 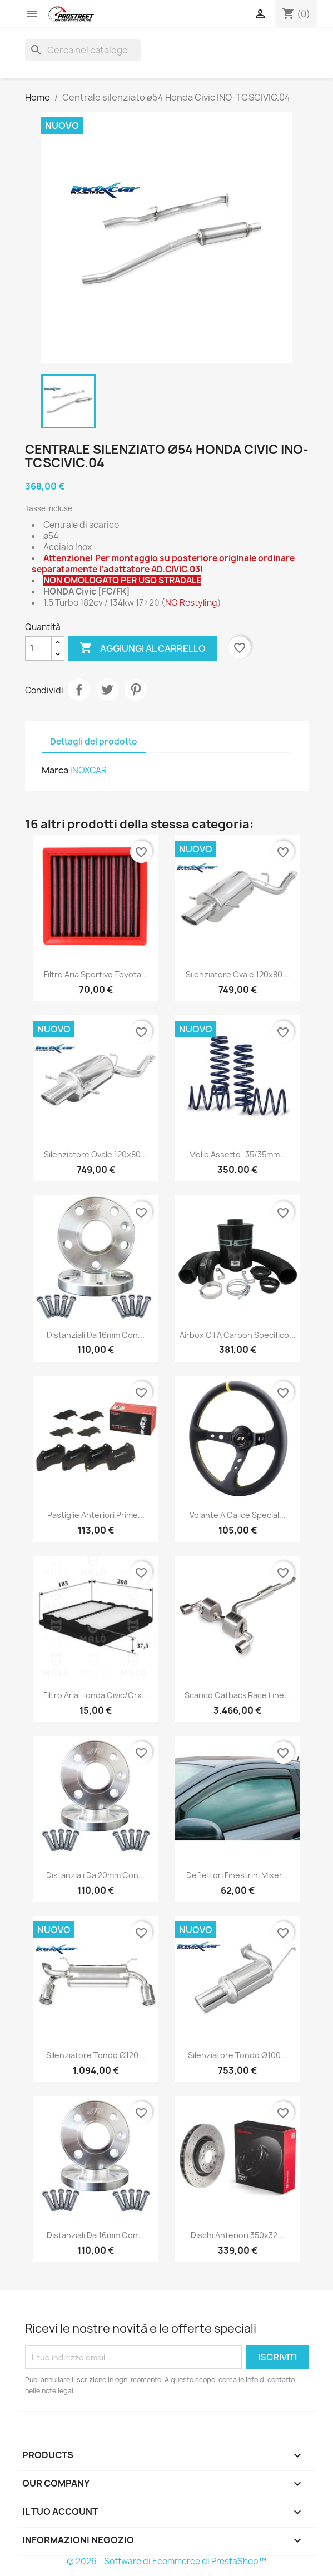 What do you see at coordinates (96, 1515) in the screenshot?
I see `Pastiglie anteriori Prime...` at bounding box center [96, 1515].